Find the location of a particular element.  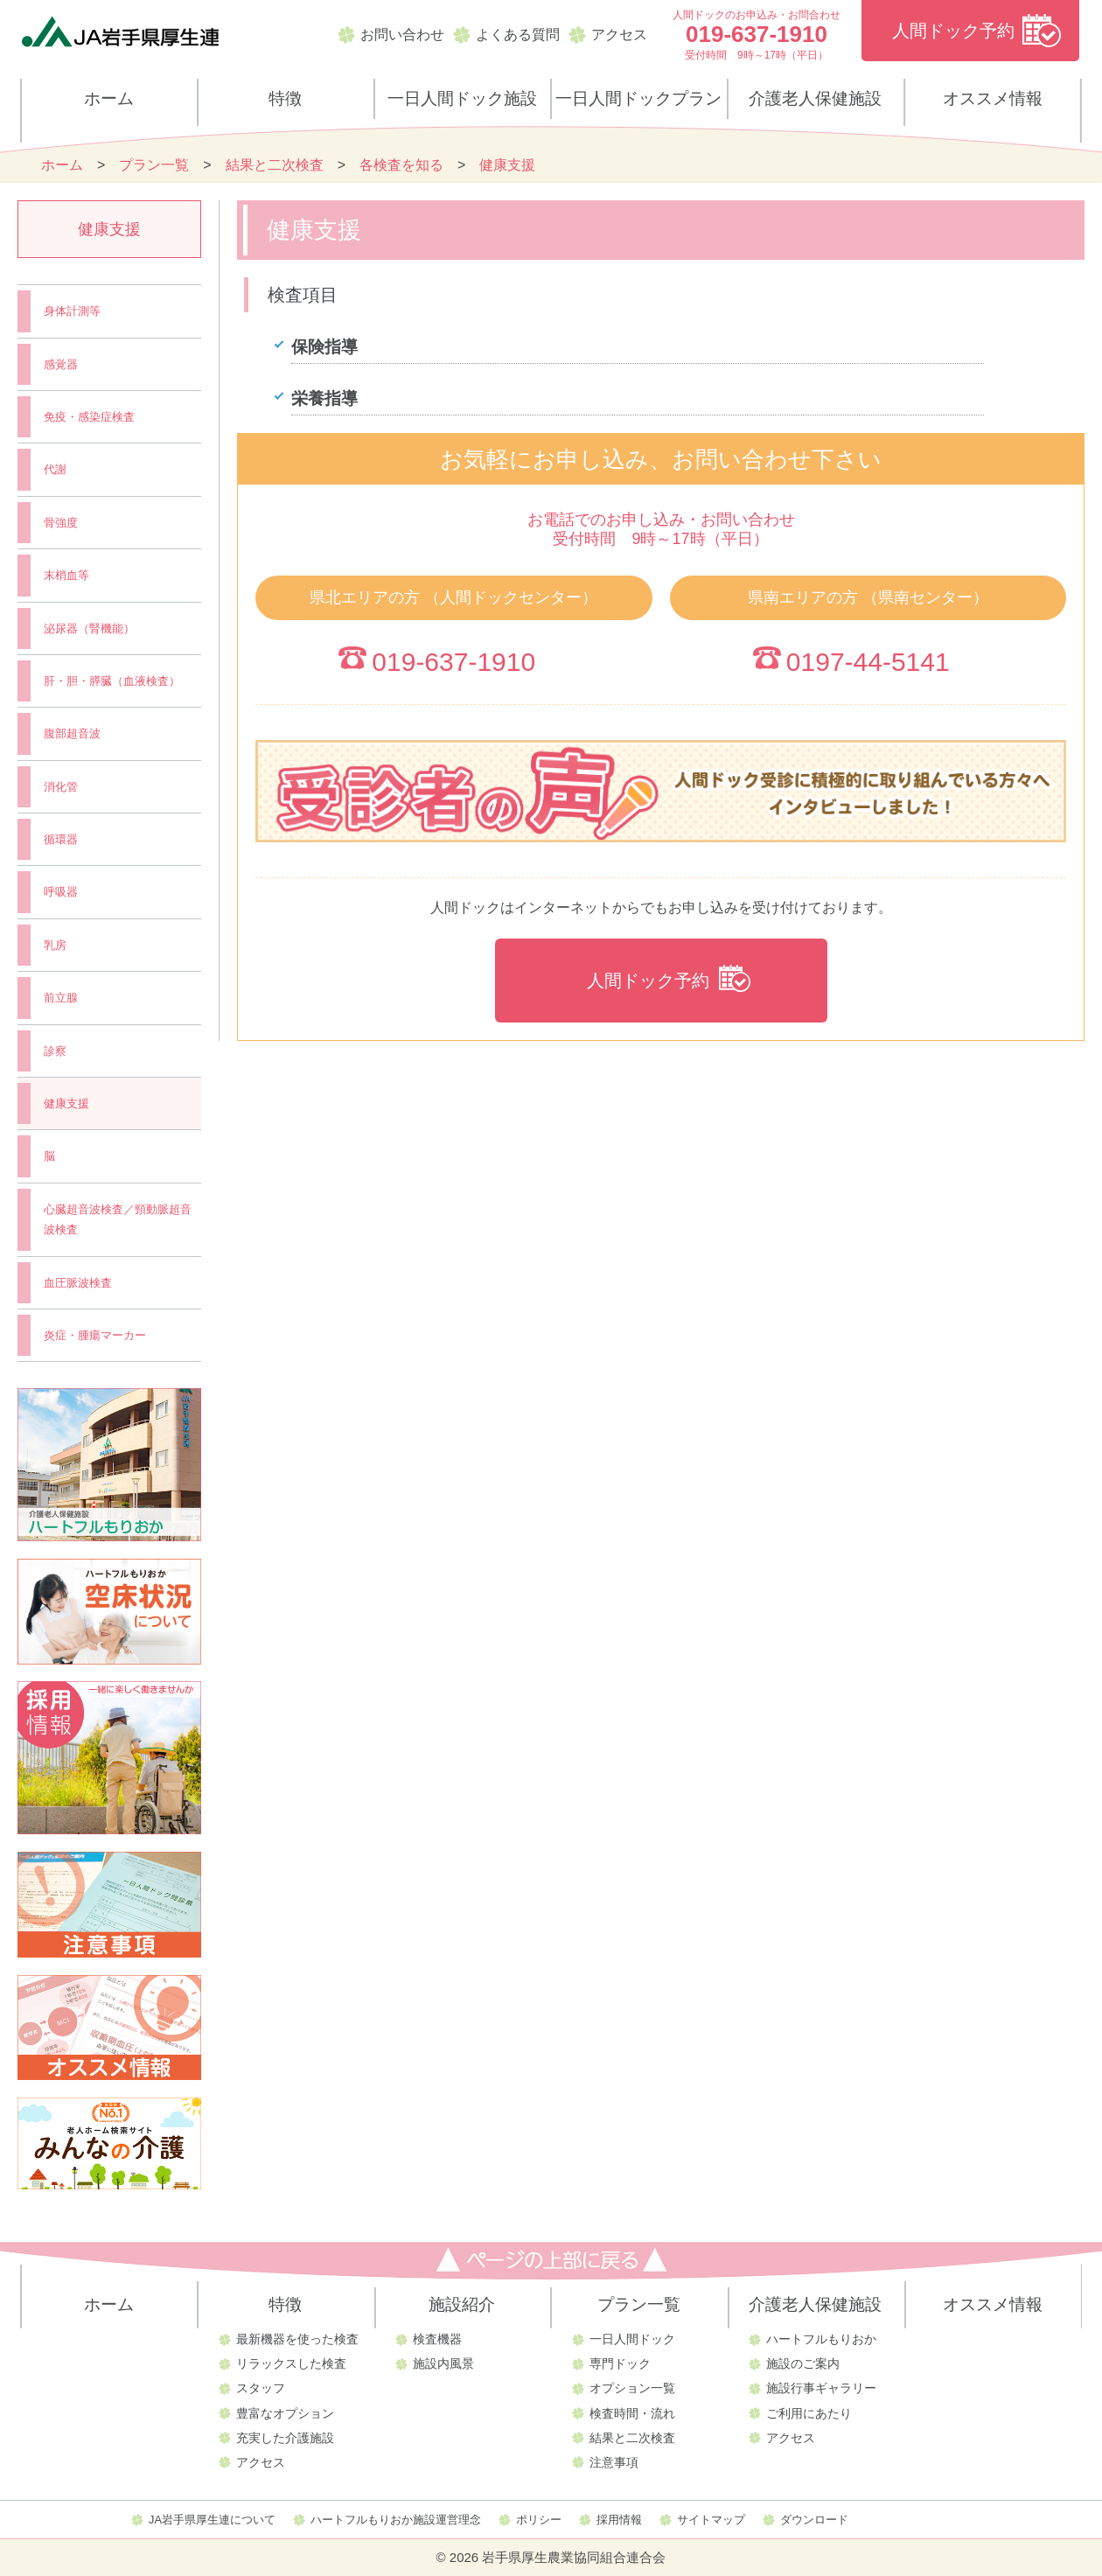

介護老人保健施設 is located at coordinates (815, 98).